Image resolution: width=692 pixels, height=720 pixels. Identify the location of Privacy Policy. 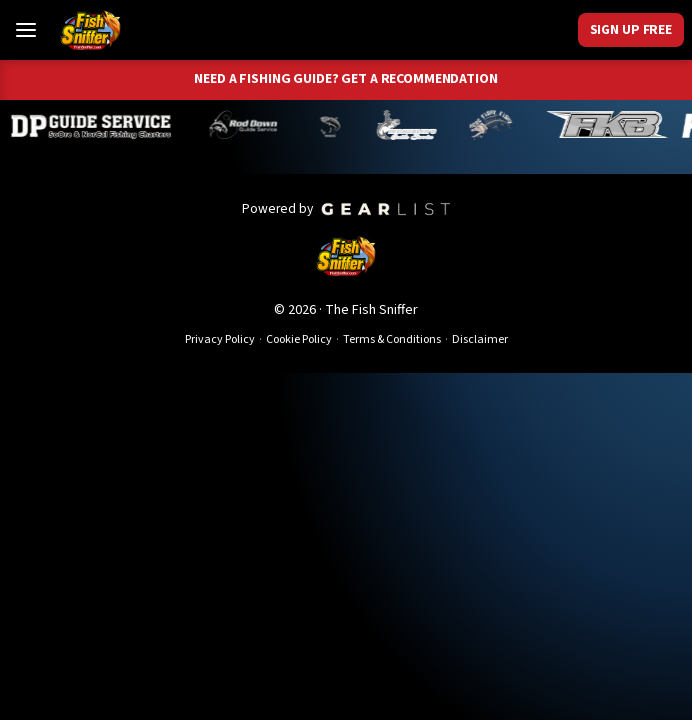
(220, 339).